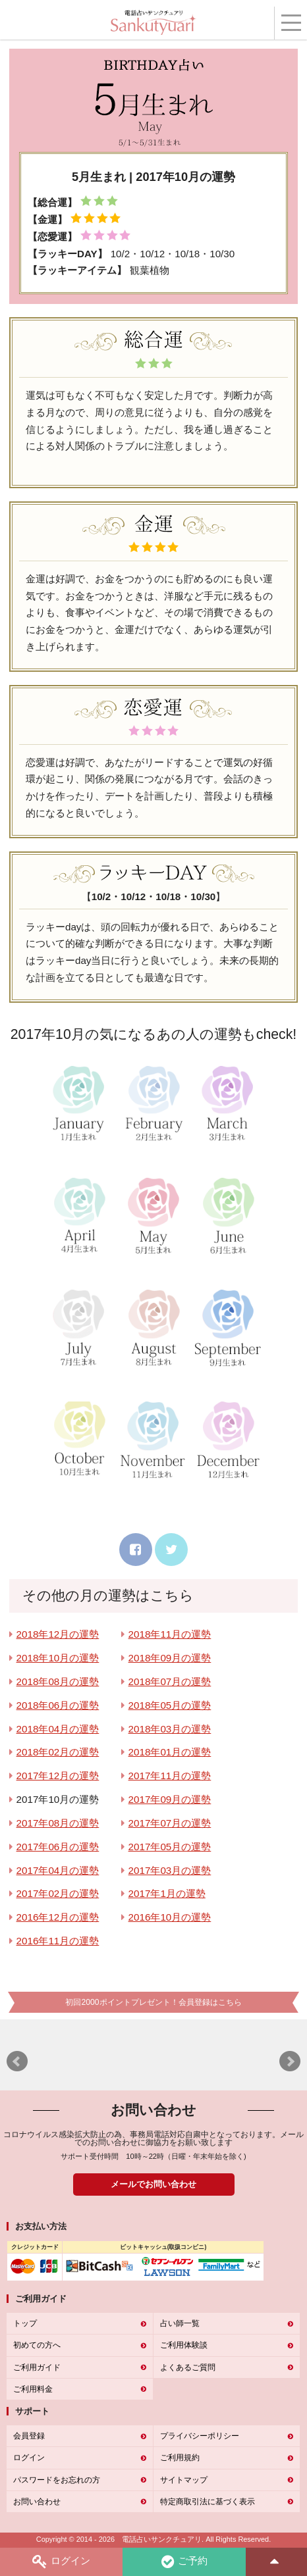 Image resolution: width=307 pixels, height=2576 pixels. Describe the element at coordinates (169, 1728) in the screenshot. I see `2018年03月の運勢` at that location.